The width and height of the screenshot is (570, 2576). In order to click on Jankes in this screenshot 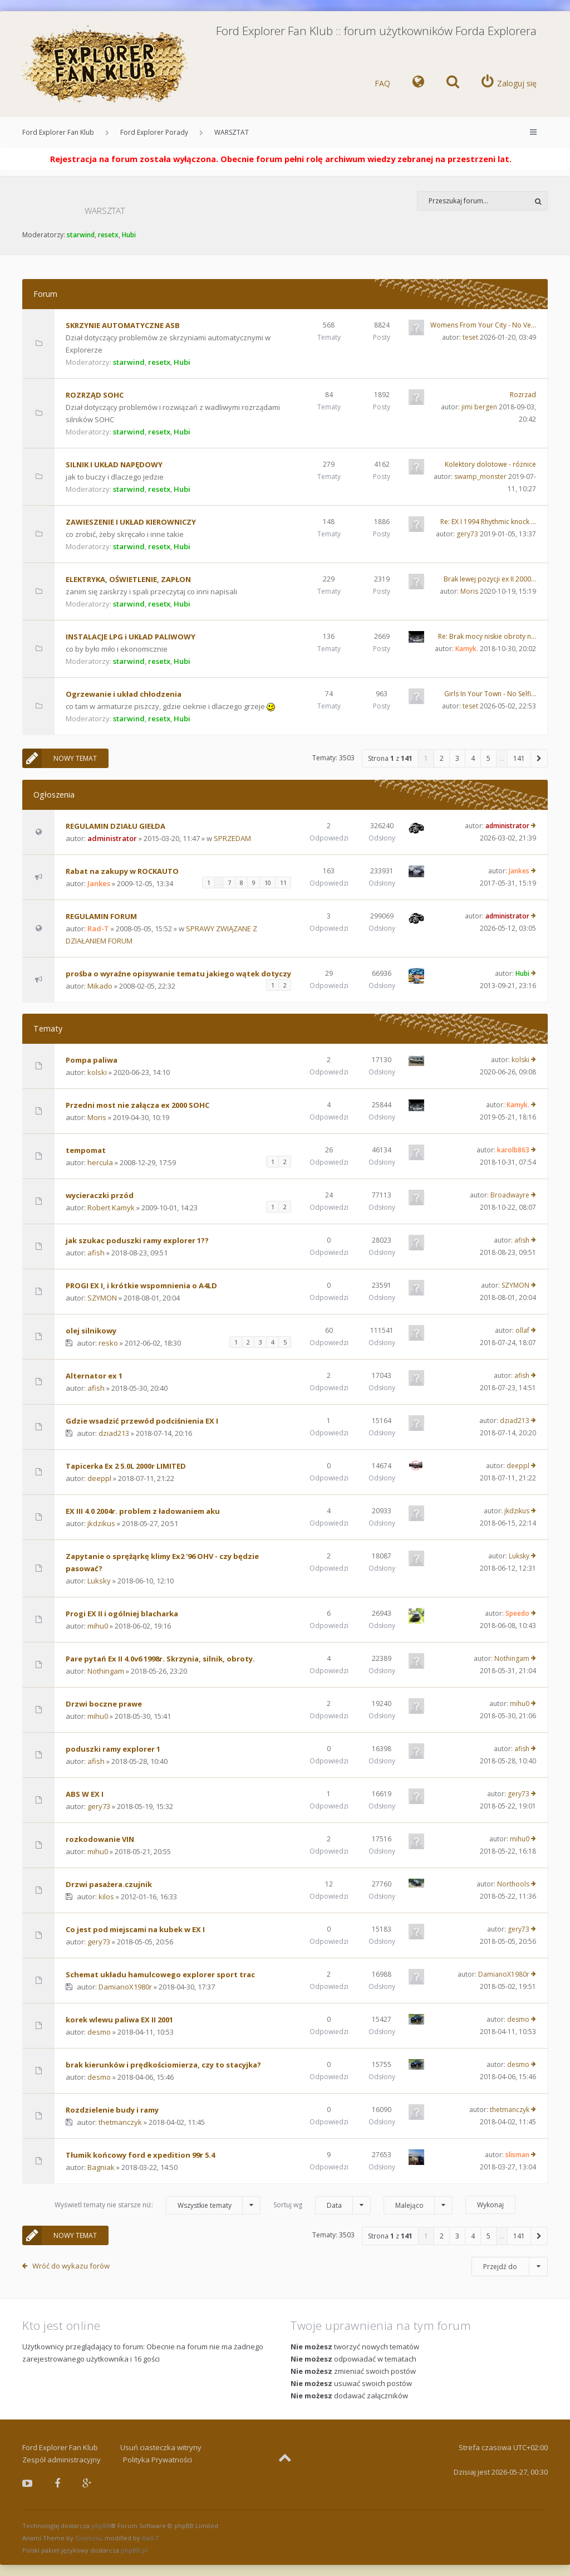, I will do `click(98, 883)`.